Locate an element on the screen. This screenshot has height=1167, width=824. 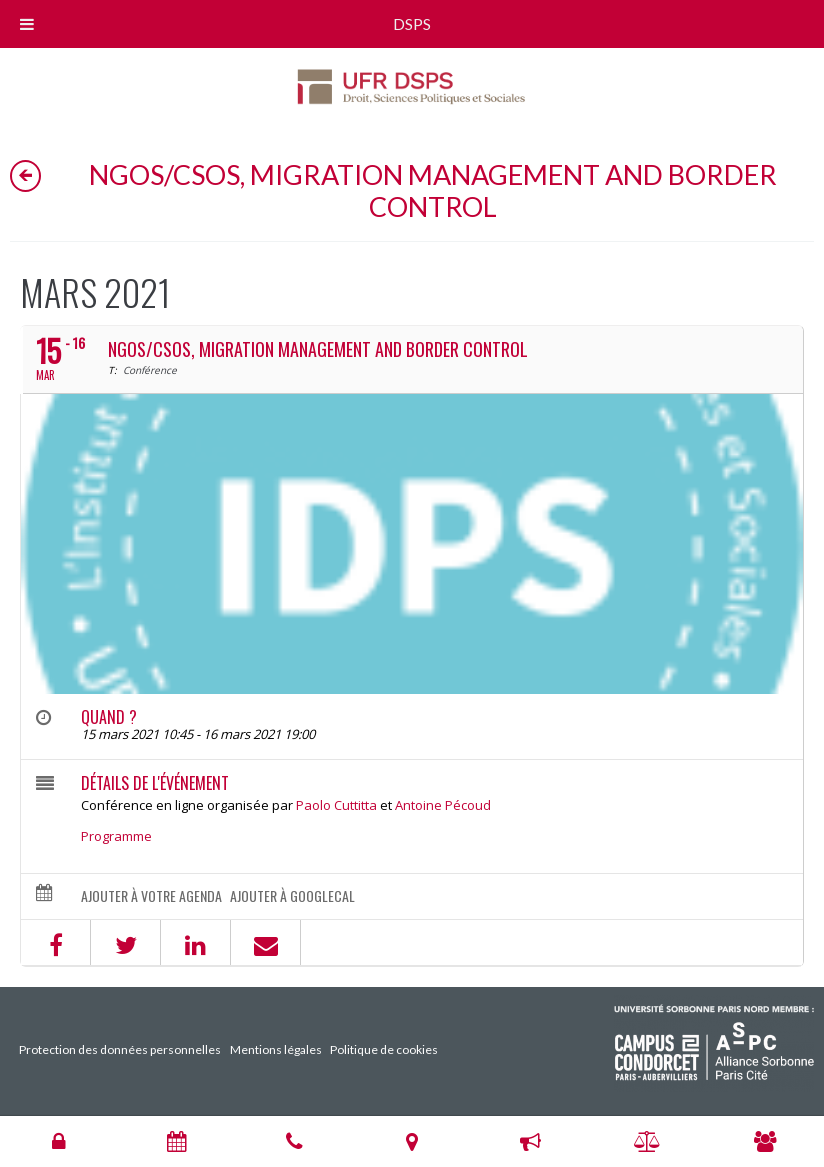
Programme is located at coordinates (116, 836).